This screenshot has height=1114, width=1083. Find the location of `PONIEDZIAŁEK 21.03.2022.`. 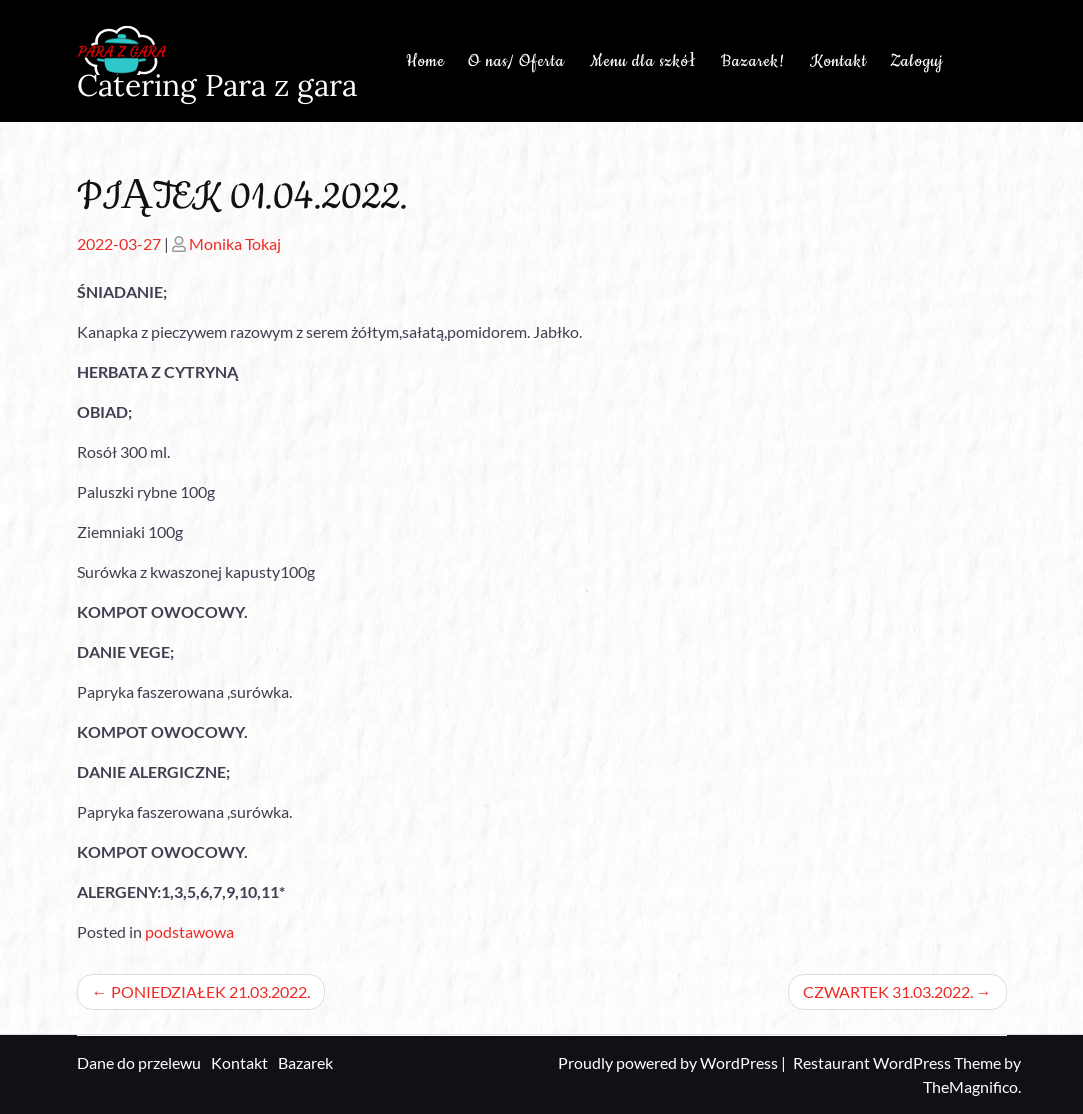

PONIEDZIAŁEK 21.03.2022. is located at coordinates (210, 991).